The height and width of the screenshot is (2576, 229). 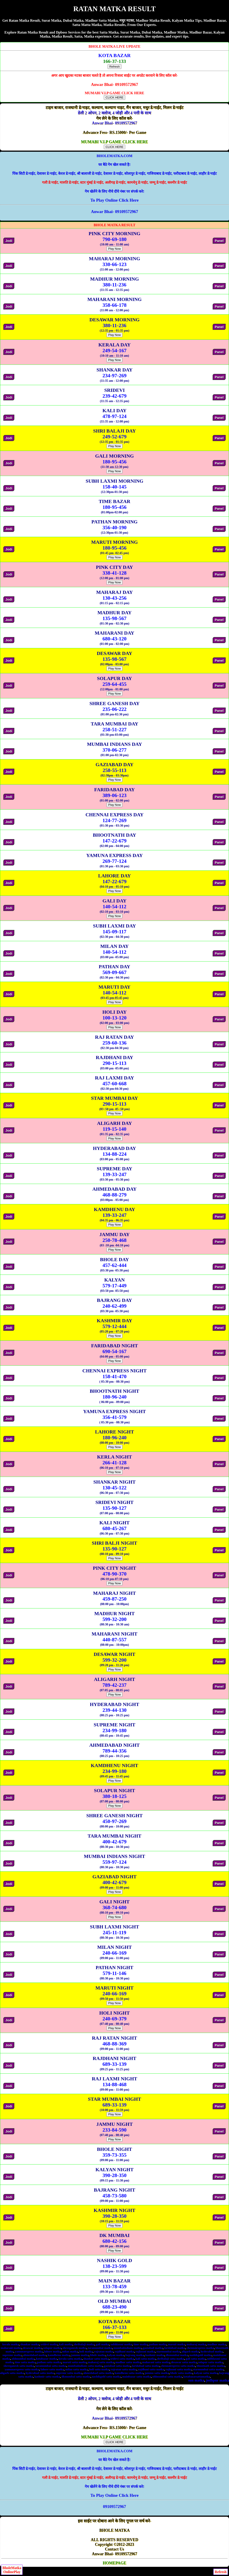 I want to click on dkmumbai matka, so click(x=177, y=2355).